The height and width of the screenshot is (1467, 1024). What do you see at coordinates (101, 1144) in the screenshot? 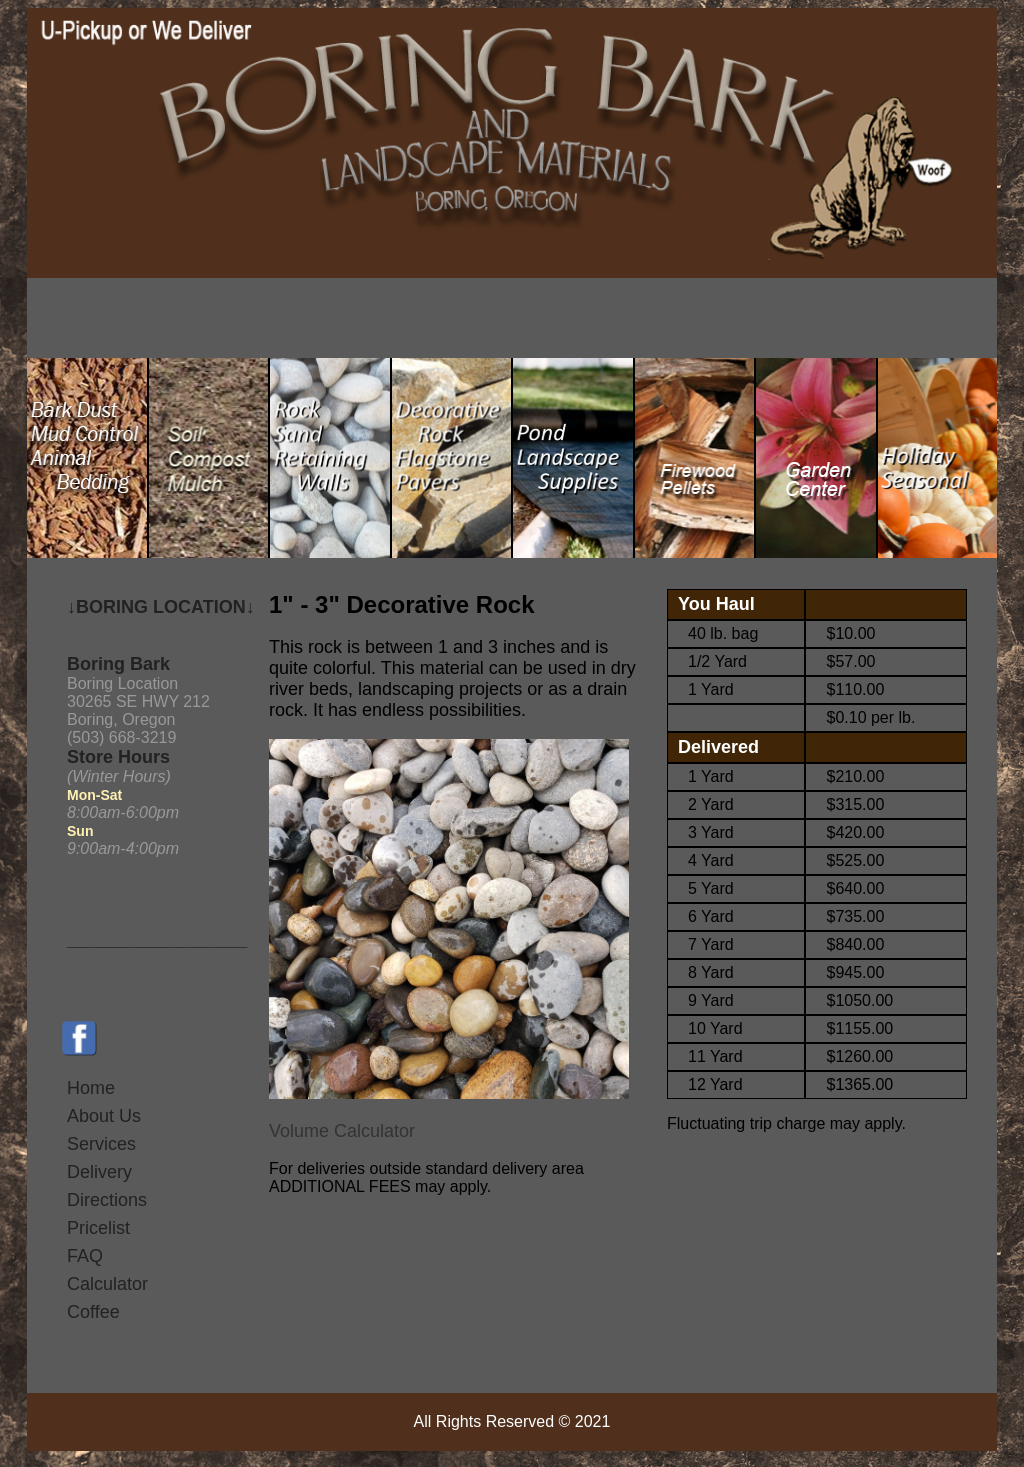
I see `Services` at bounding box center [101, 1144].